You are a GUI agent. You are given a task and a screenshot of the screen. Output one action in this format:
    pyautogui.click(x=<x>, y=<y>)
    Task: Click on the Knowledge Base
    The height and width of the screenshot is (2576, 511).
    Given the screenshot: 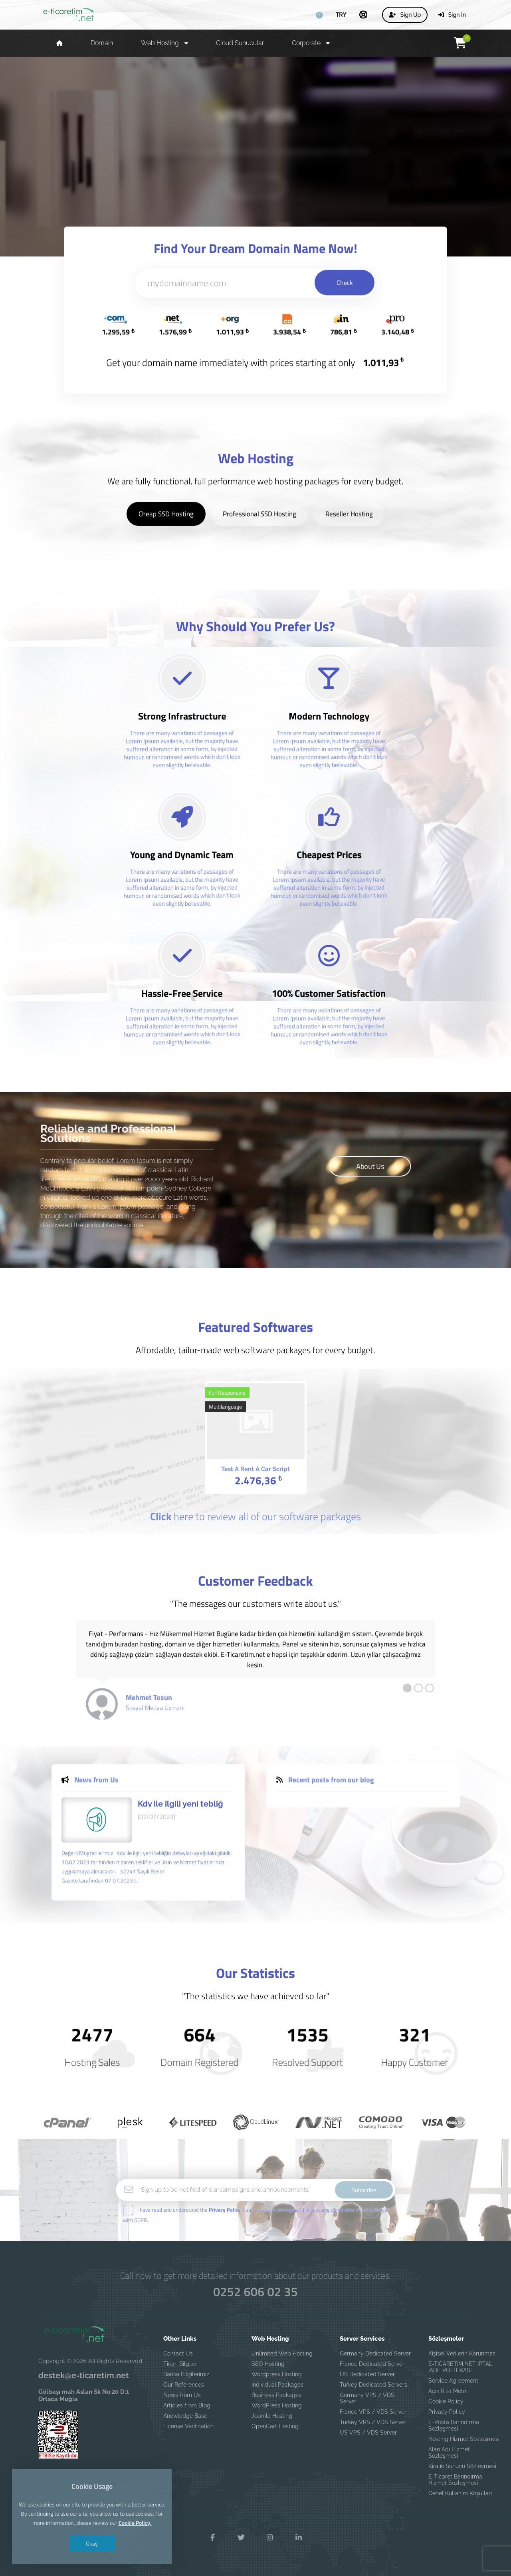 What is the action you would take?
    pyautogui.click(x=185, y=2416)
    